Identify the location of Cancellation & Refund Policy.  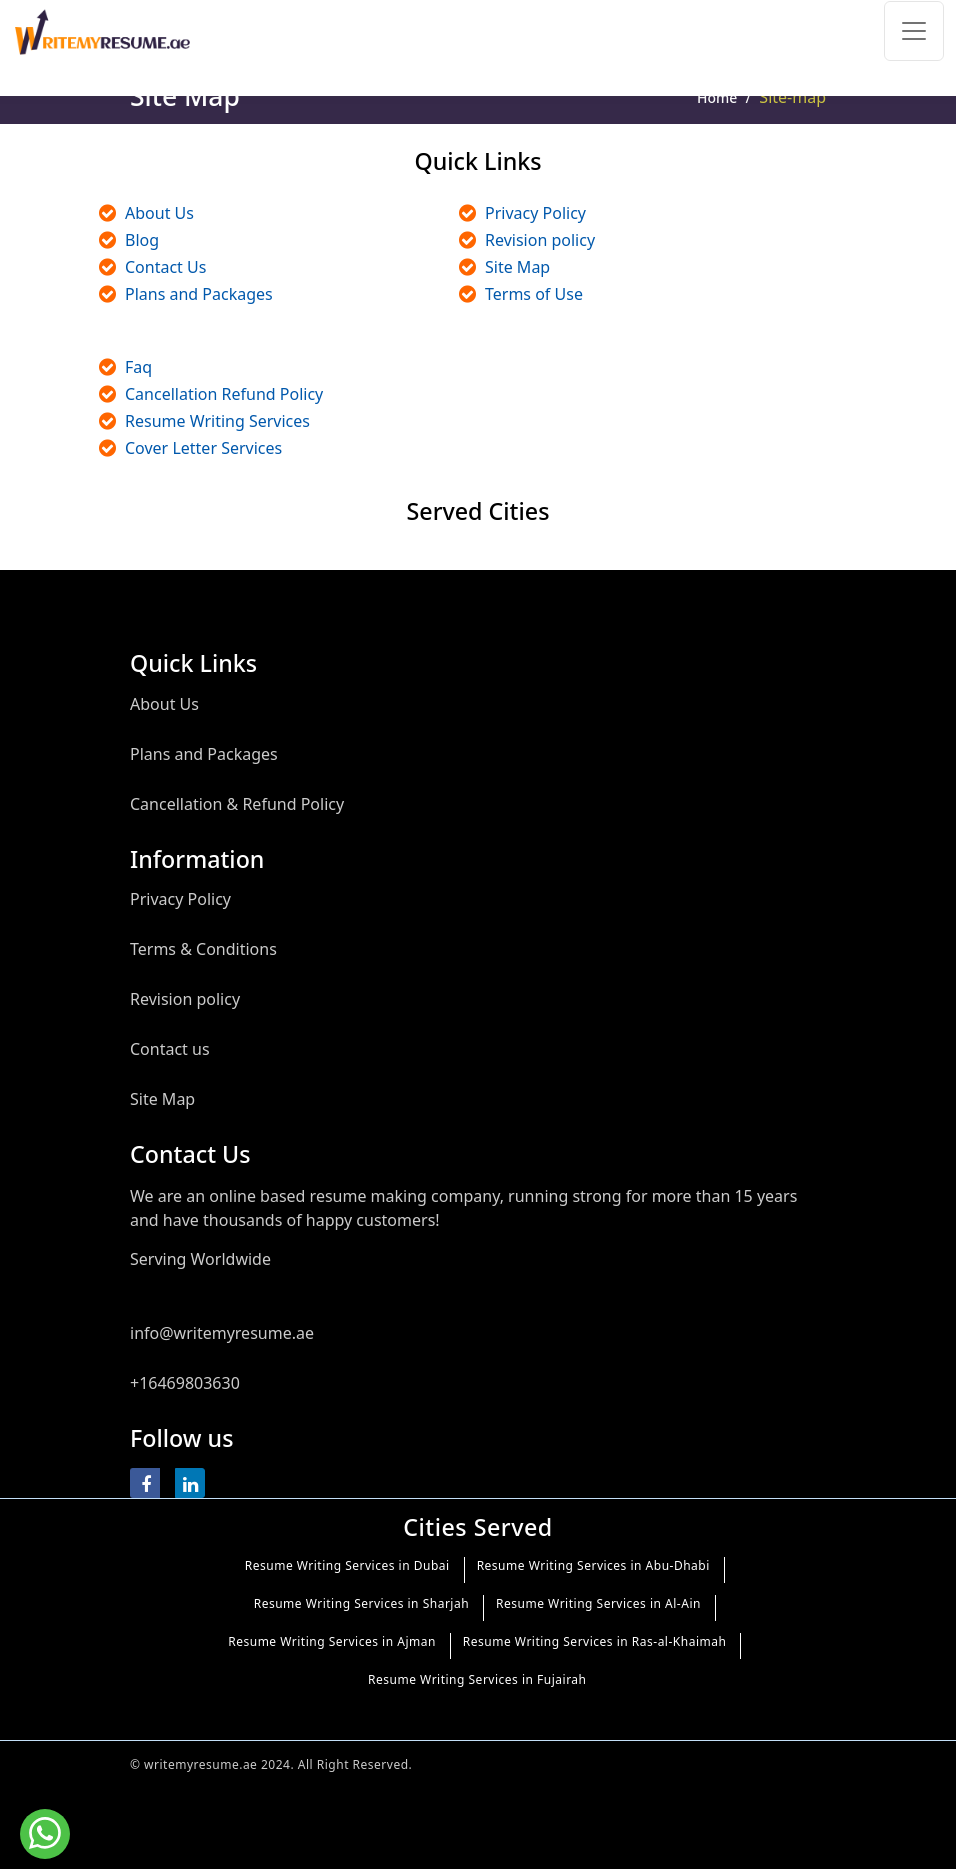
(237, 804).